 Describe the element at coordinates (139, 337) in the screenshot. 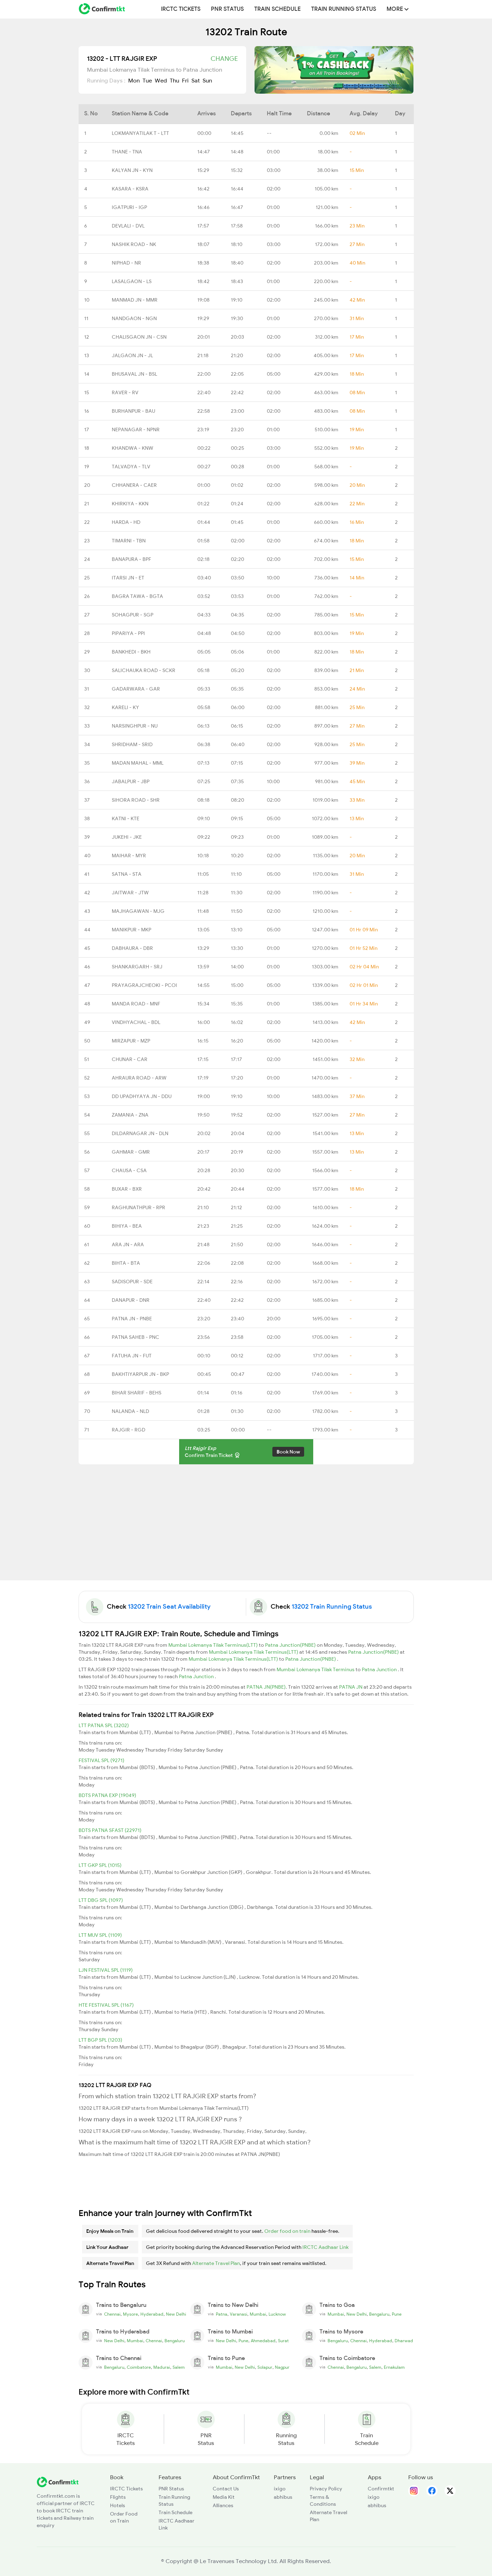

I see `CHALISGAON JN - CSN` at that location.